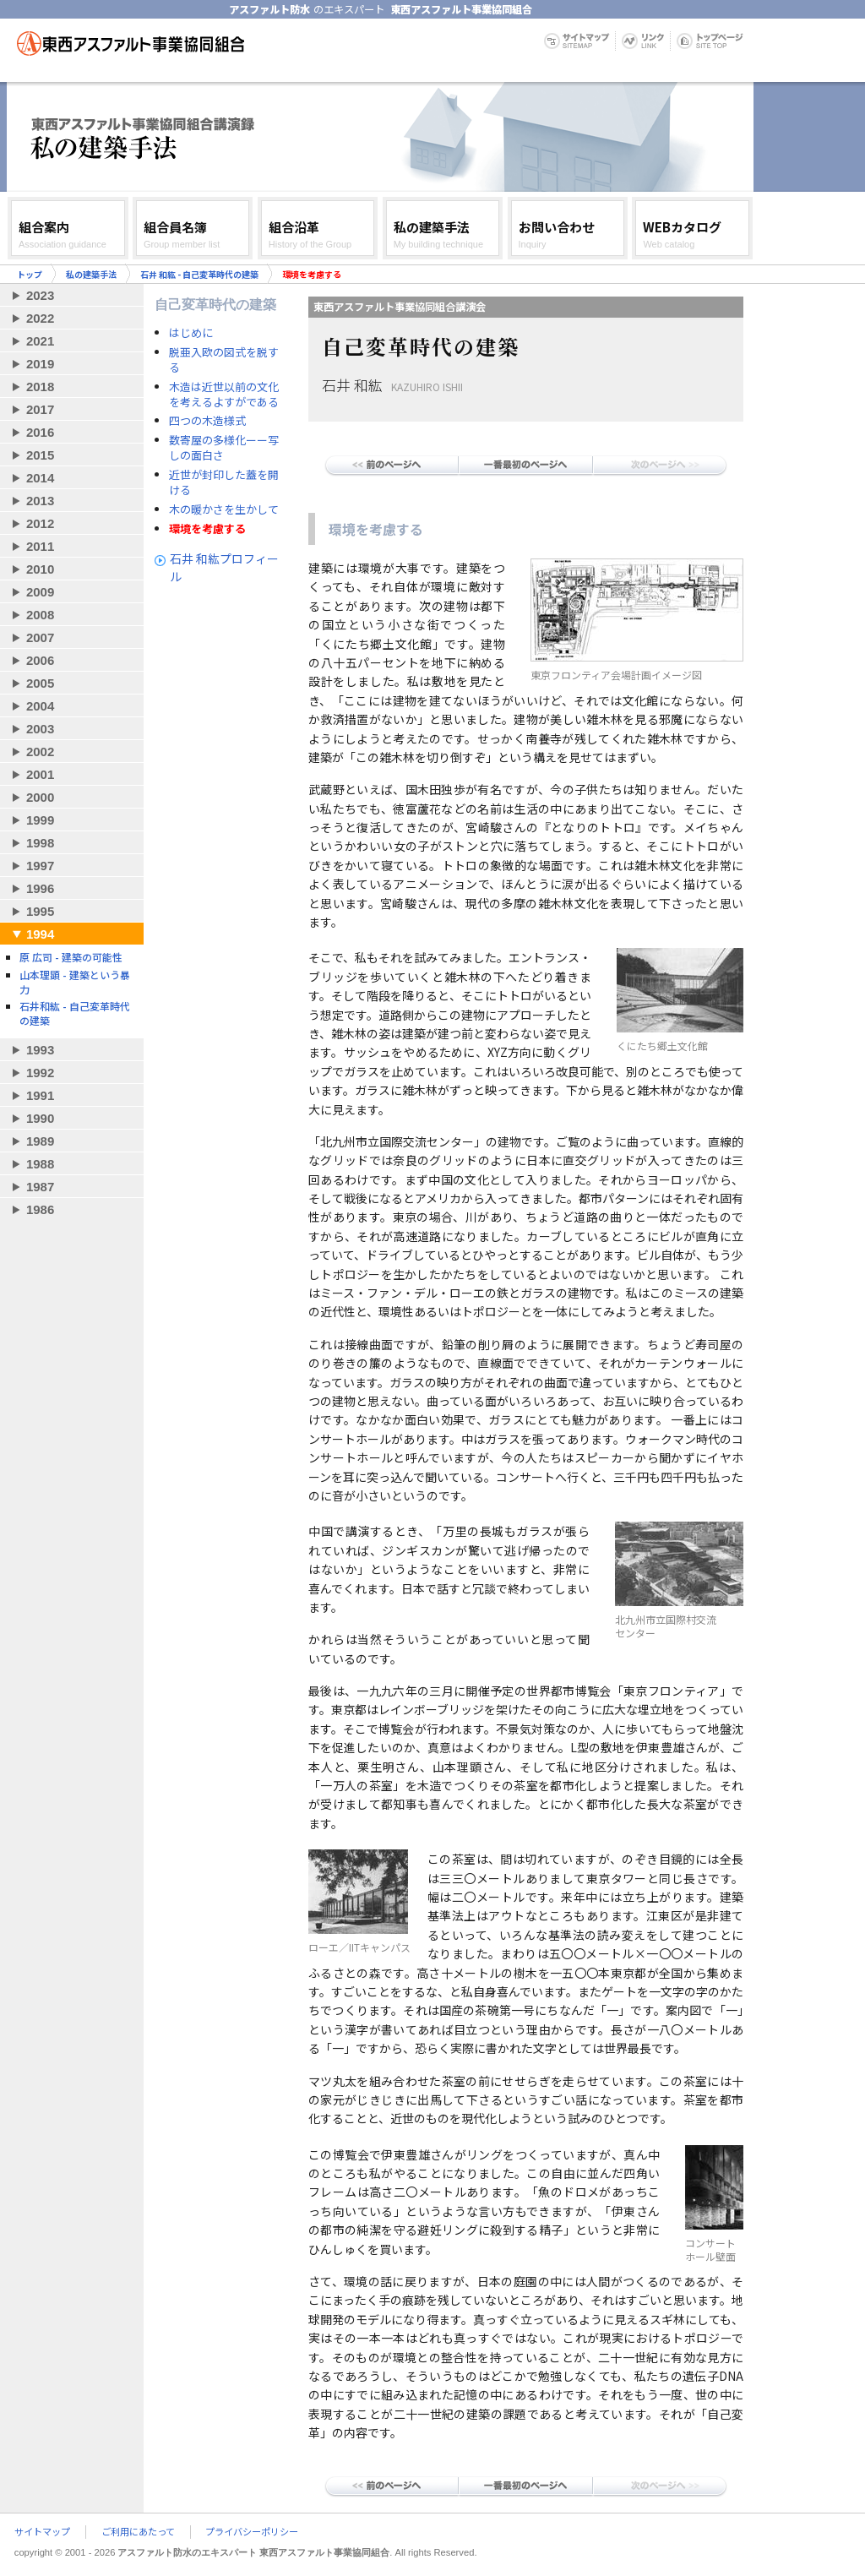 This screenshot has width=865, height=2576. What do you see at coordinates (40, 774) in the screenshot?
I see `2001` at bounding box center [40, 774].